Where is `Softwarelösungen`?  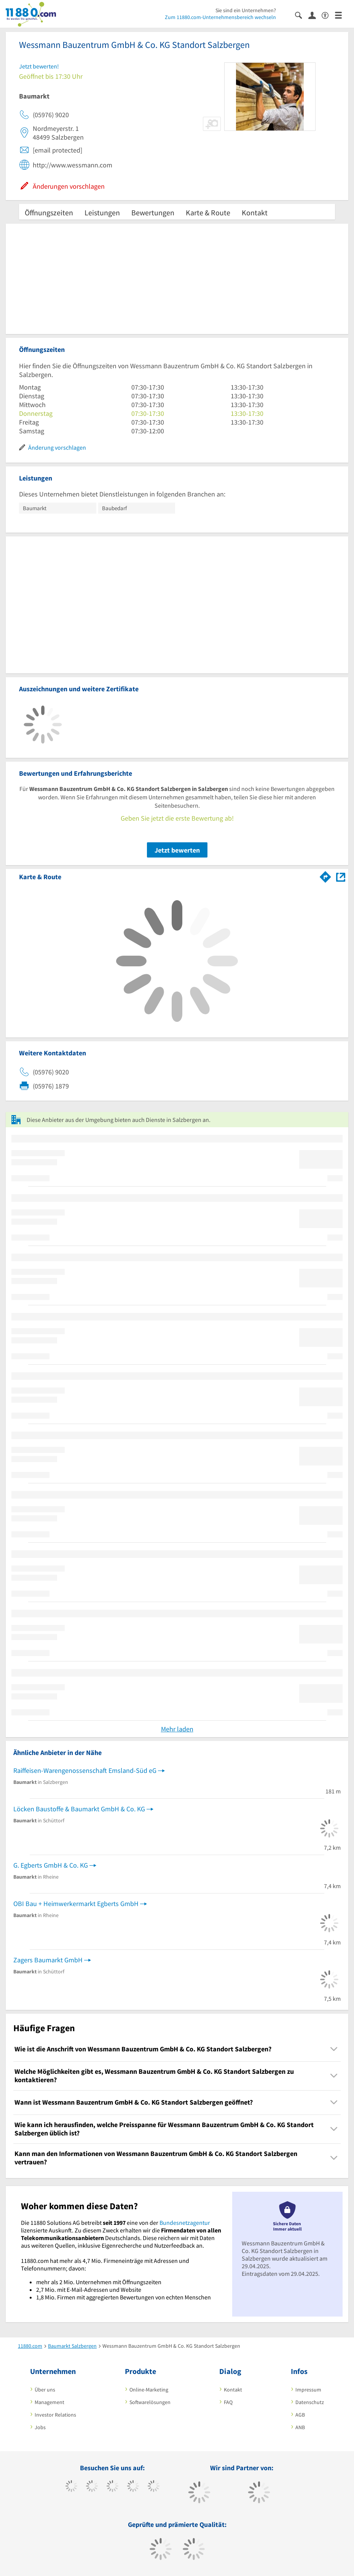
Softwarelösungen is located at coordinates (150, 2402).